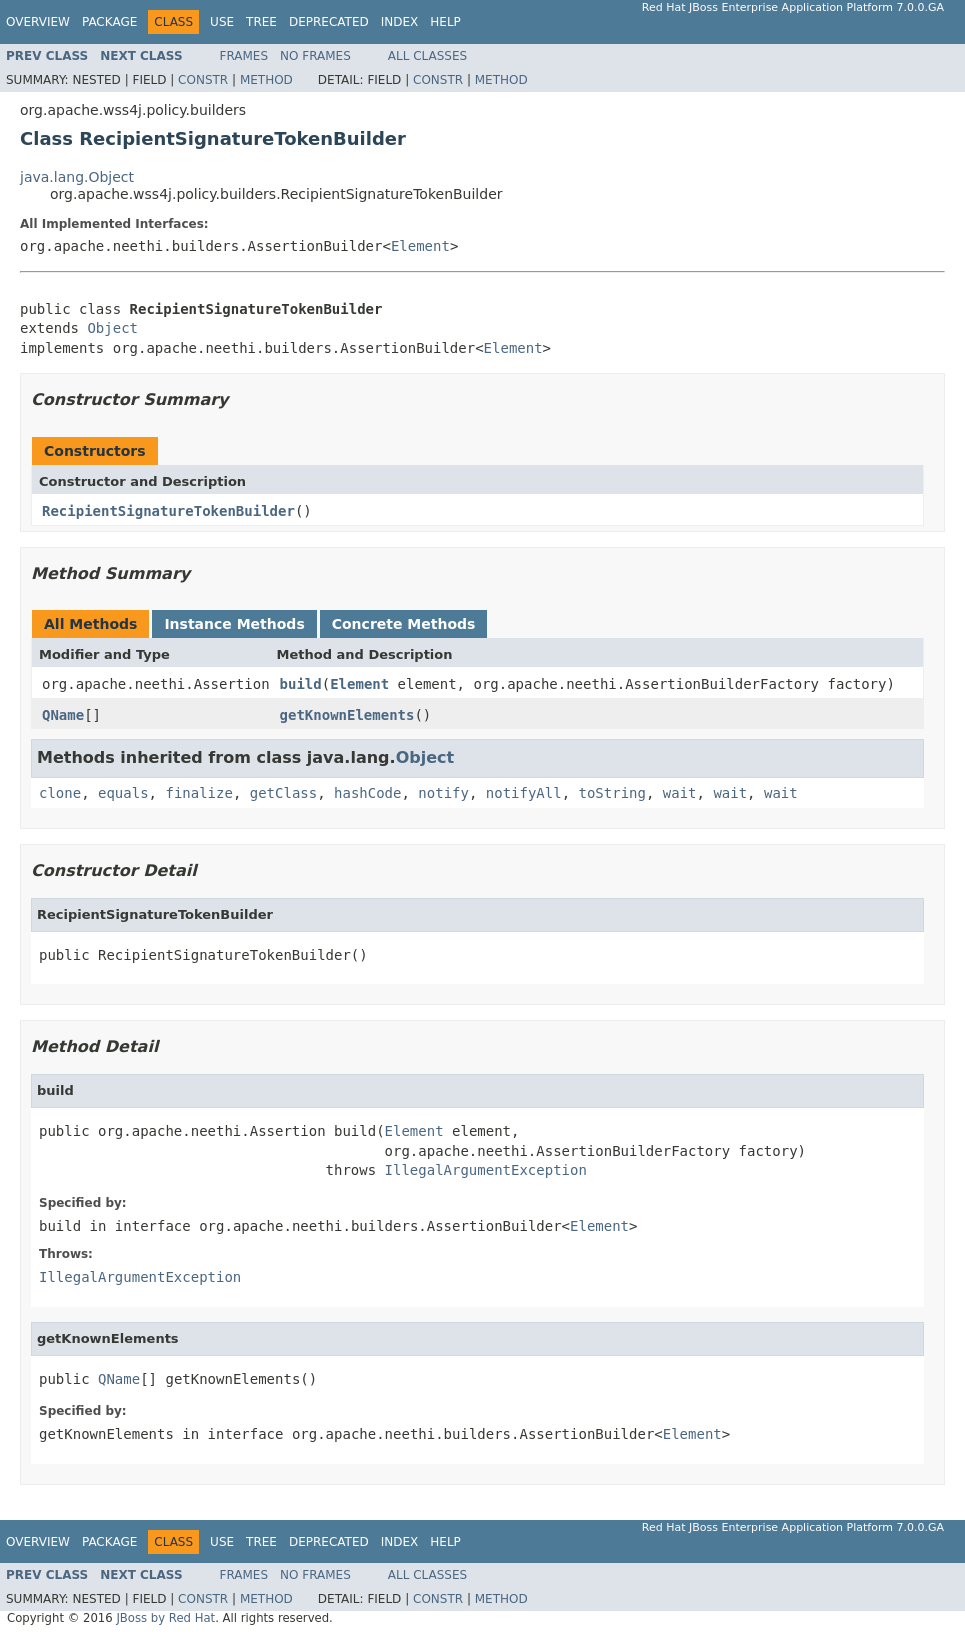 The width and height of the screenshot is (965, 1639). Describe the element at coordinates (198, 793) in the screenshot. I see `finalize` at that location.